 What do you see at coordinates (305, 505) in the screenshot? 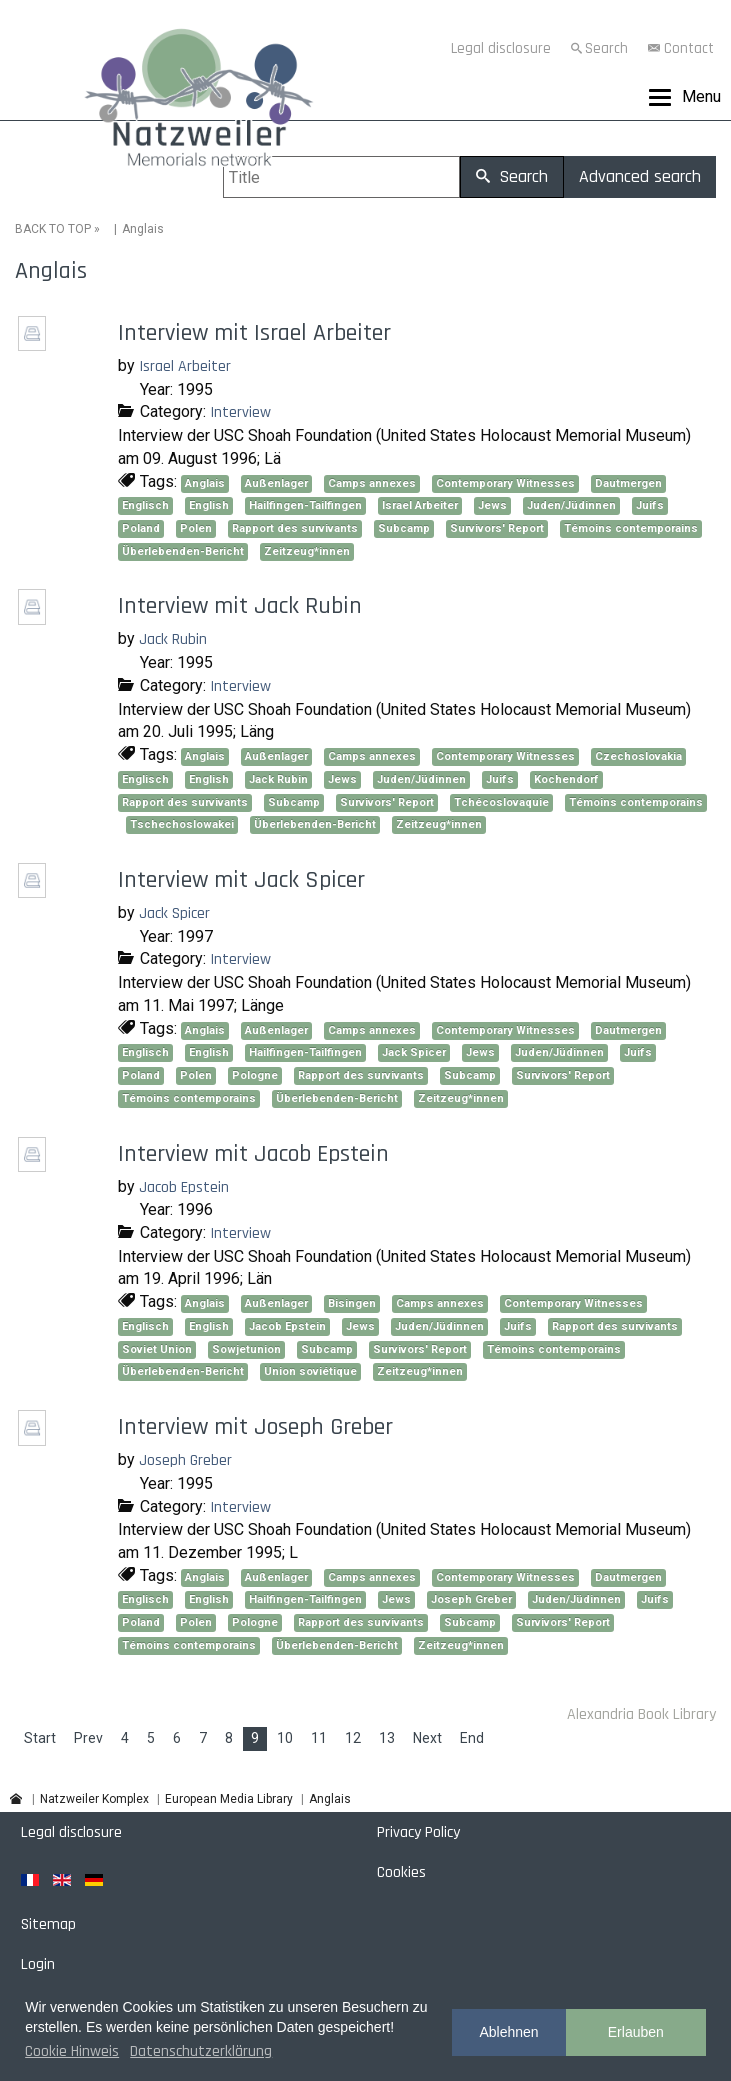
I see `Hailfingen-Tailfingen` at bounding box center [305, 505].